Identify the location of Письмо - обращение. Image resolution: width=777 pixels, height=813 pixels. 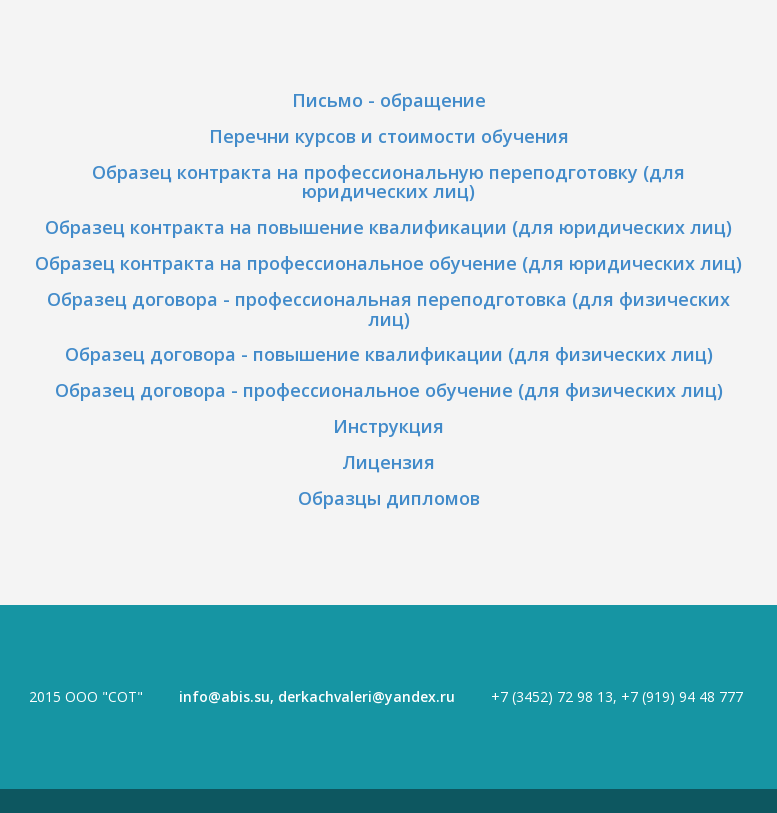
(389, 100).